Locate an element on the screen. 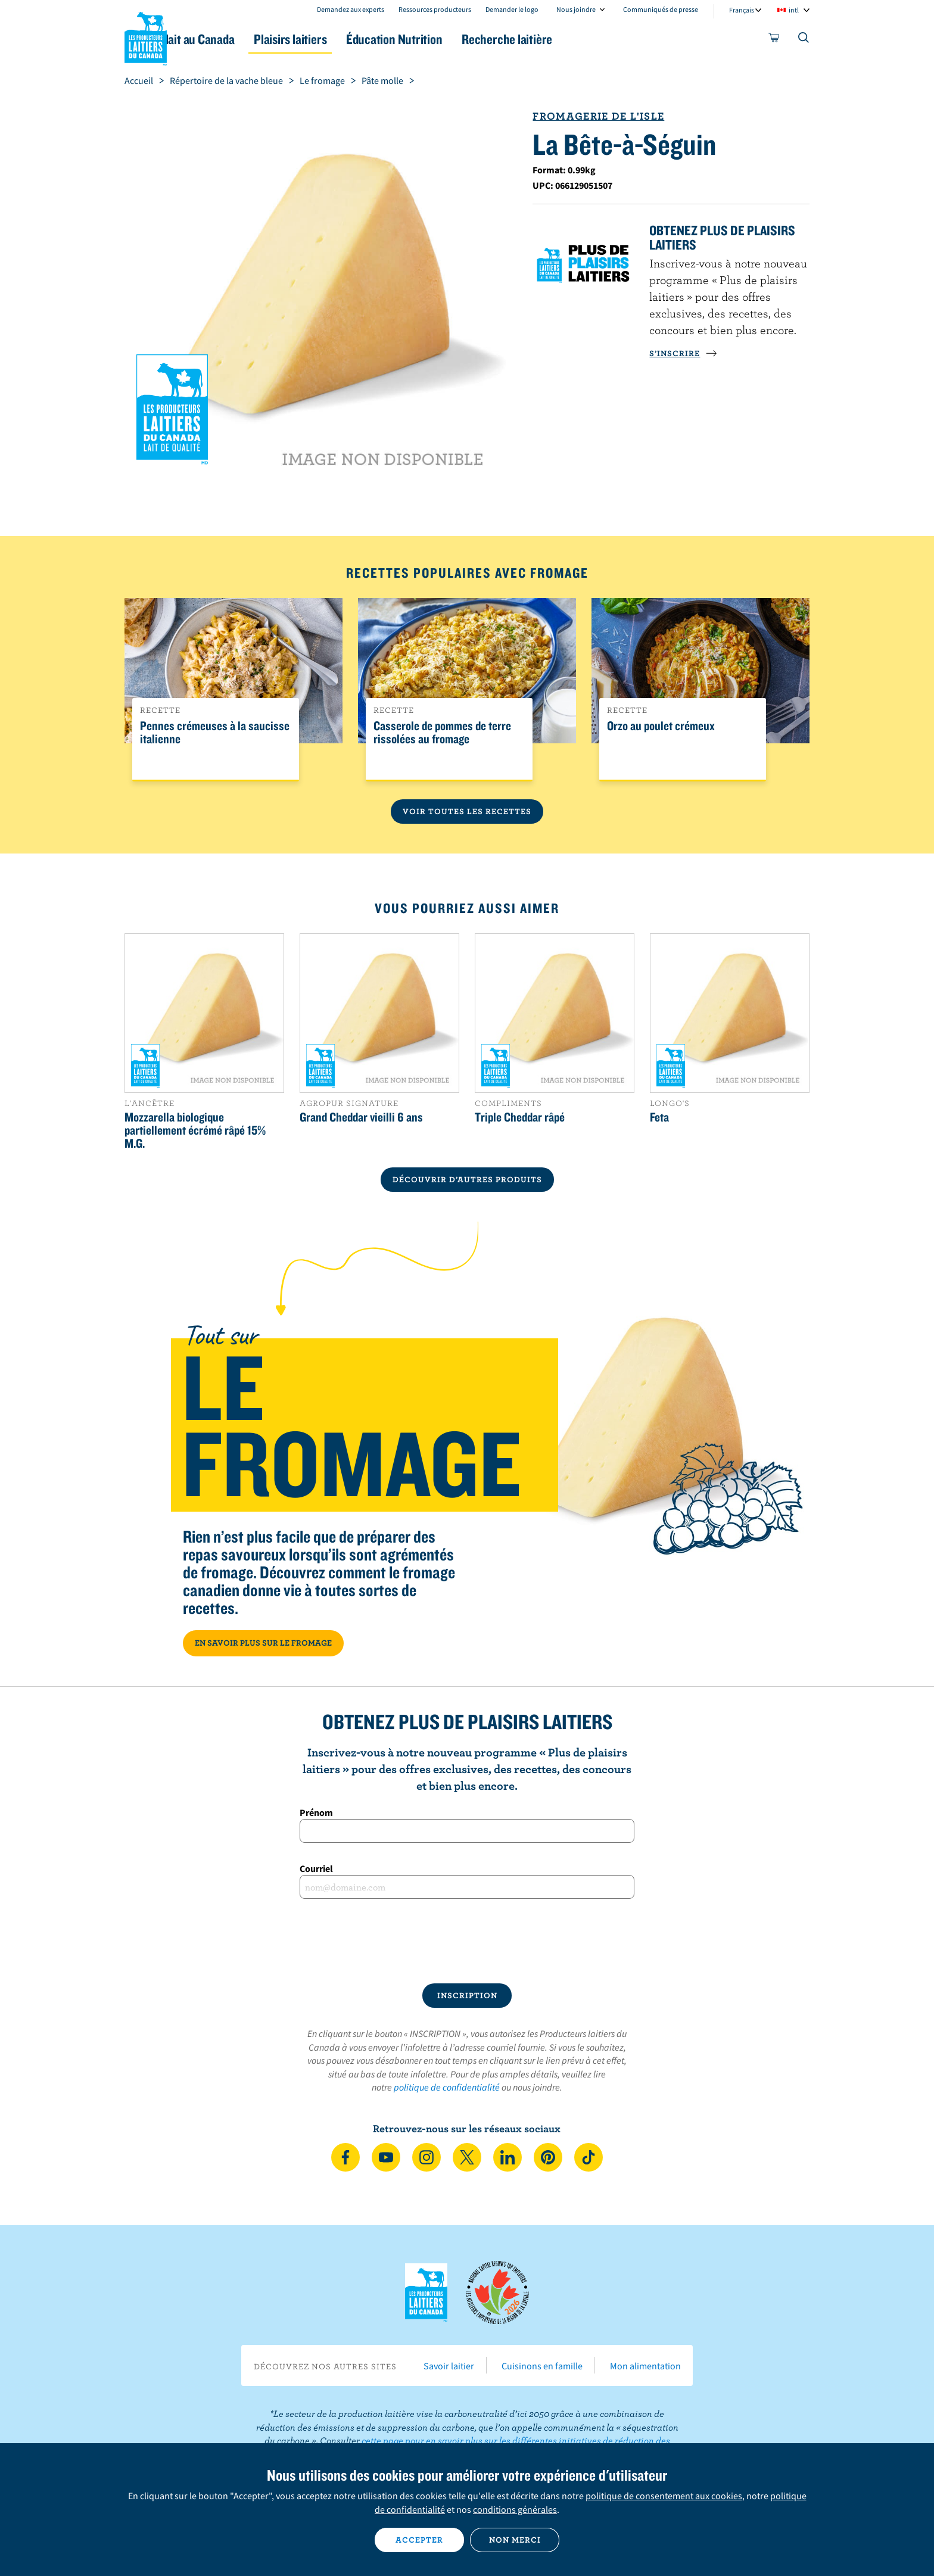 This screenshot has height=2576, width=934. [presentation] is located at coordinates (467, 1941).